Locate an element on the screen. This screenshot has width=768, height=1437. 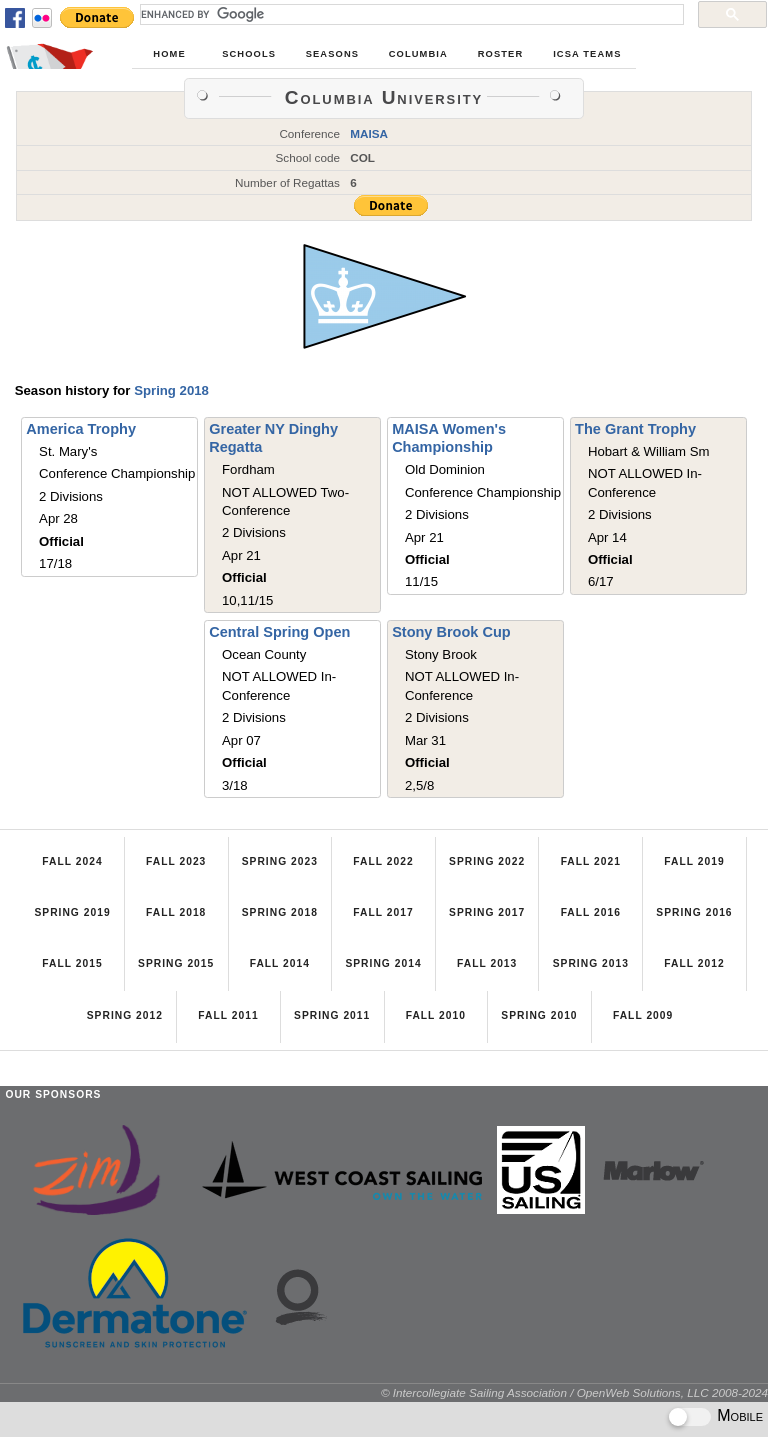
Spring 2017 is located at coordinates (487, 912).